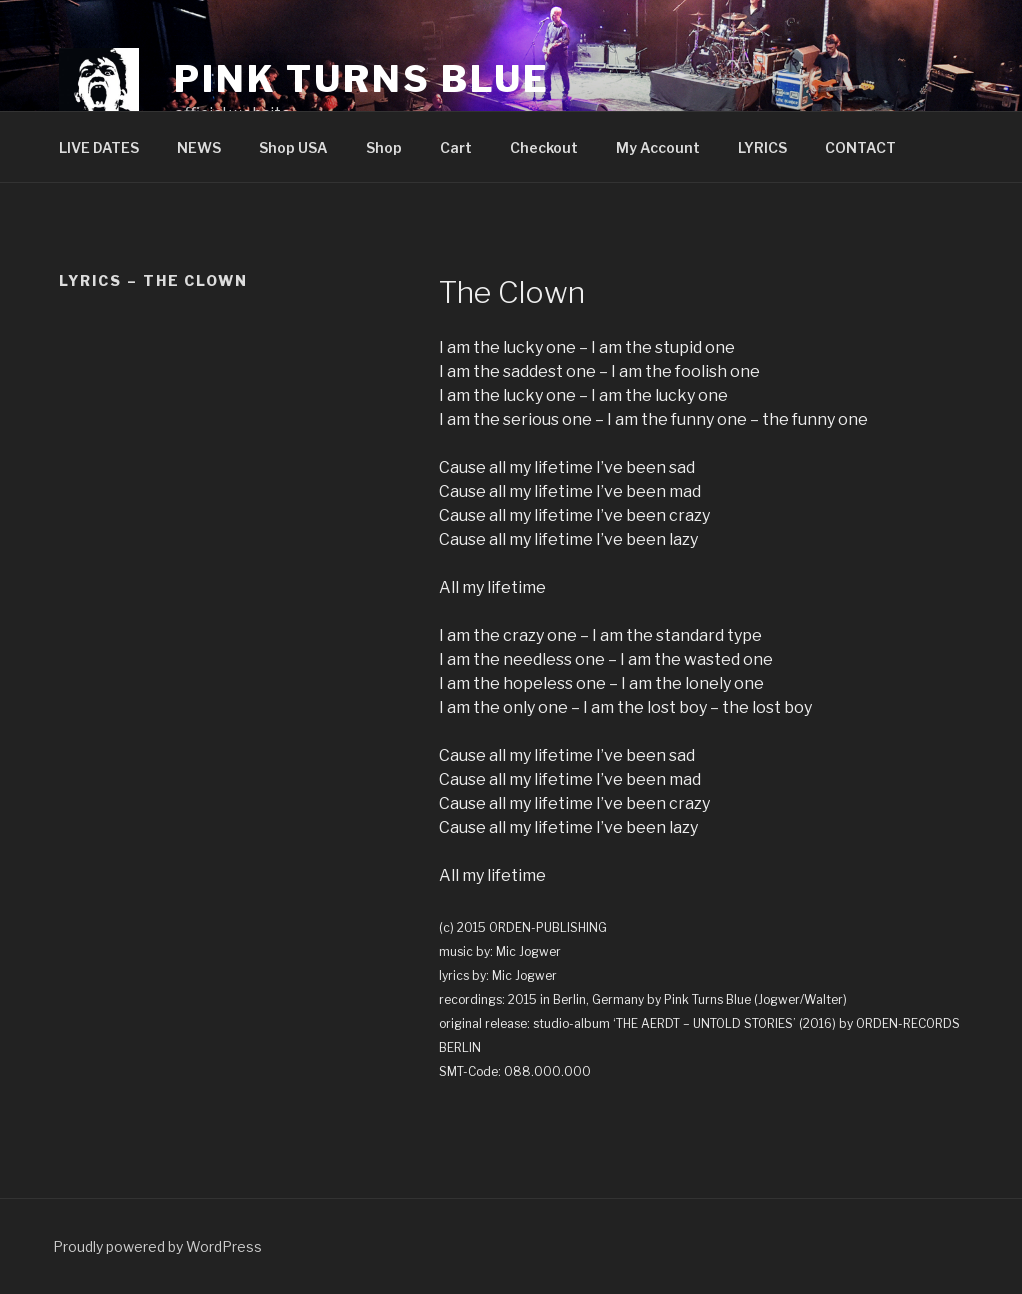  I want to click on Shop USA, so click(293, 147).